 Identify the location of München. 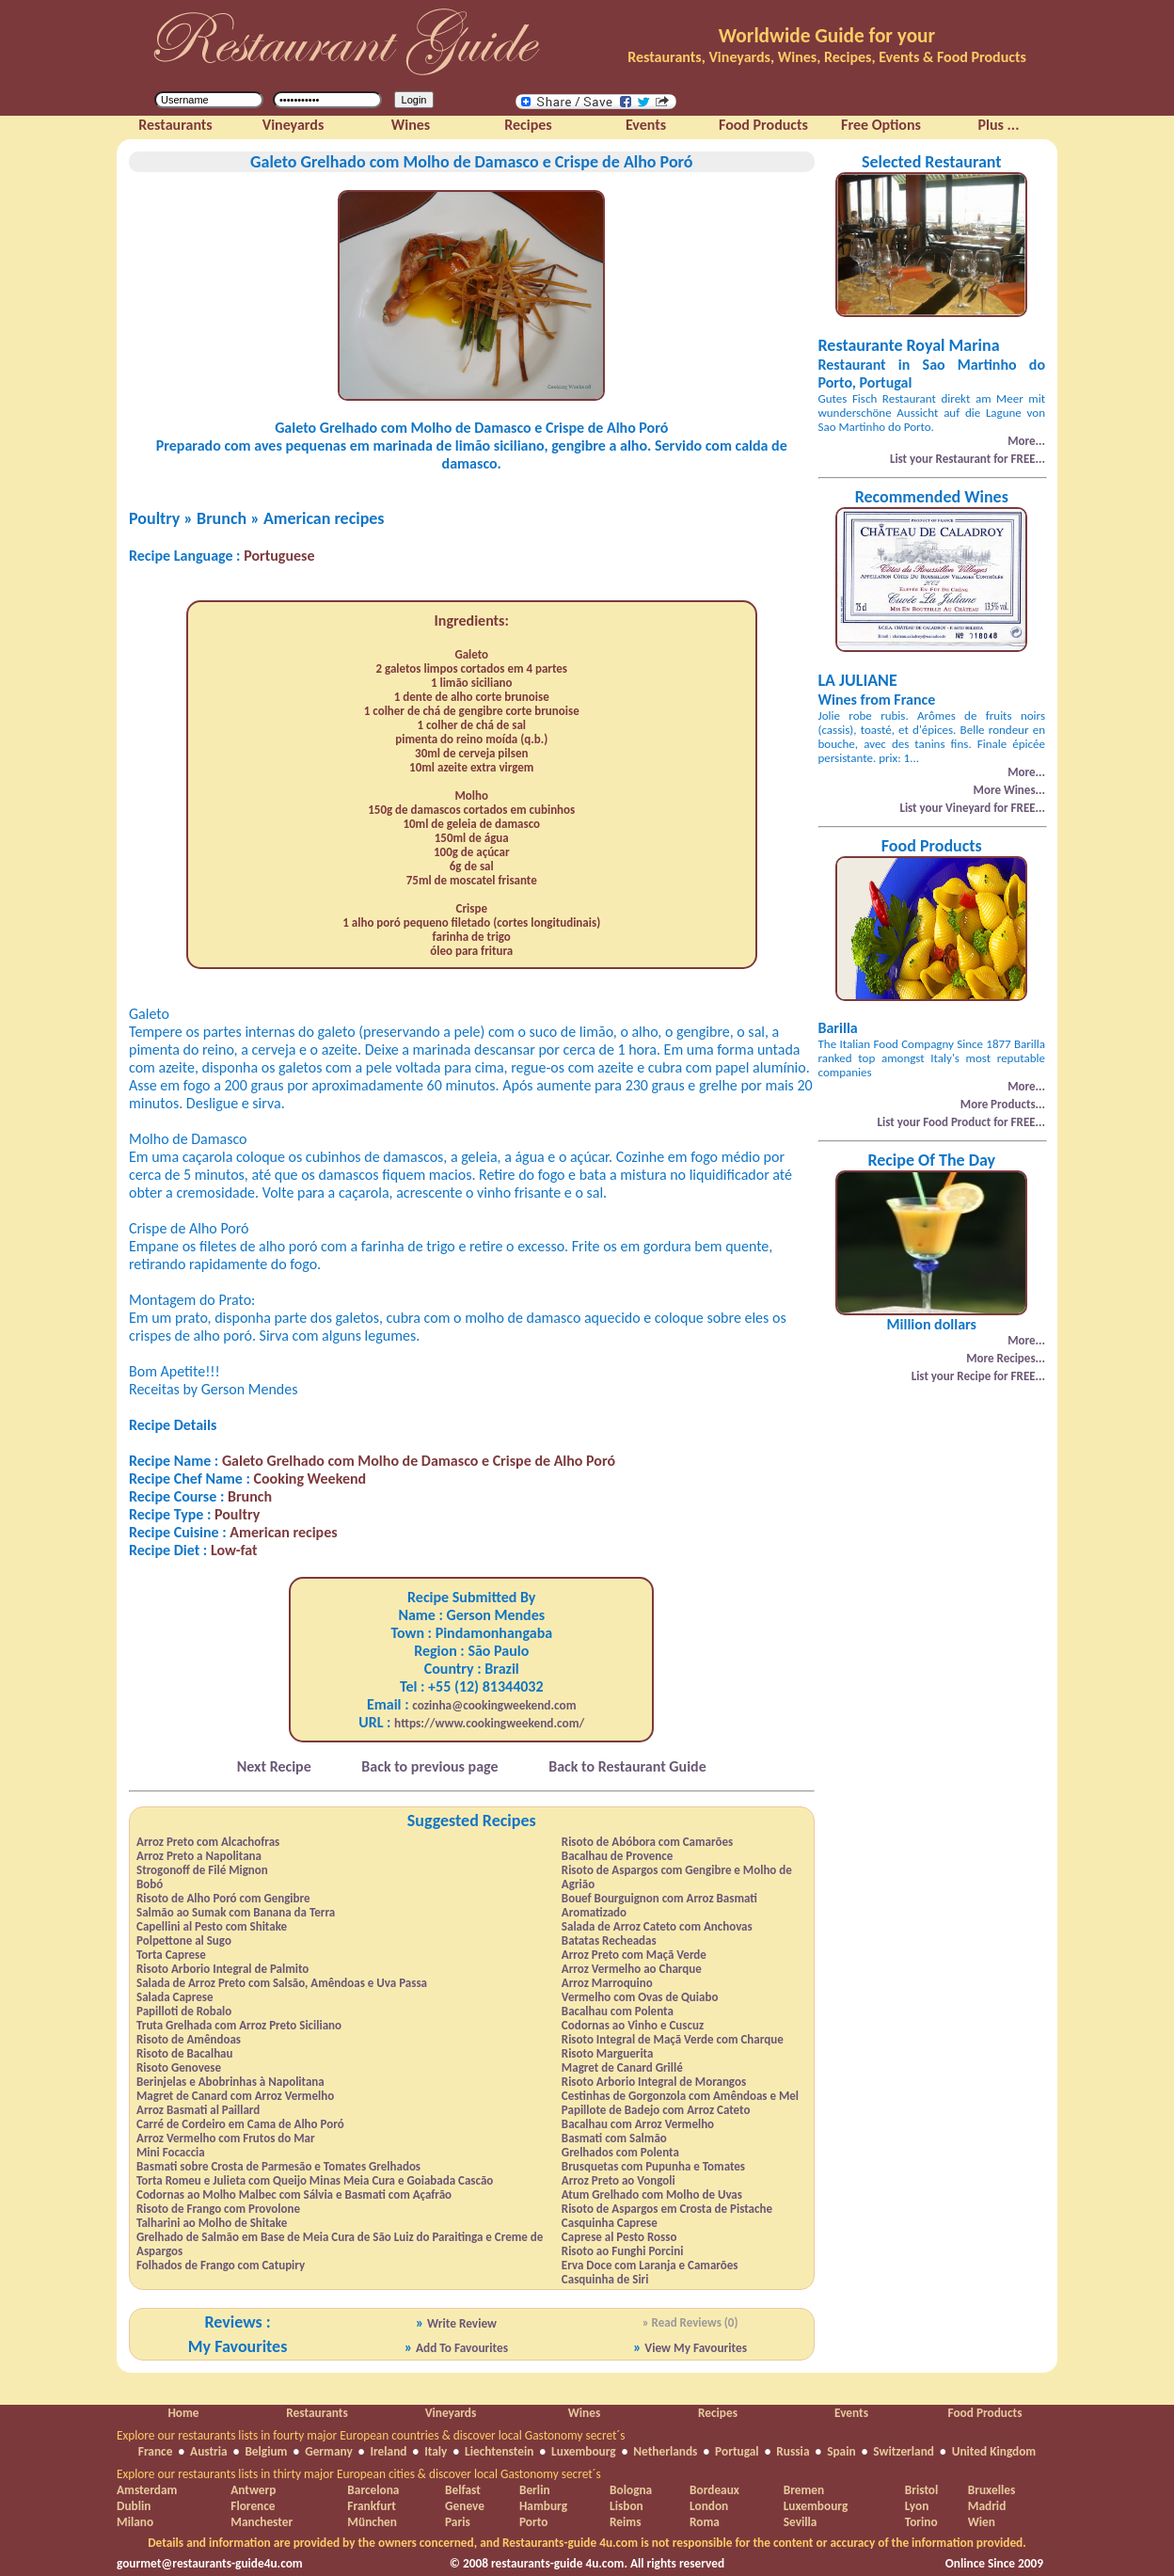
(372, 2522).